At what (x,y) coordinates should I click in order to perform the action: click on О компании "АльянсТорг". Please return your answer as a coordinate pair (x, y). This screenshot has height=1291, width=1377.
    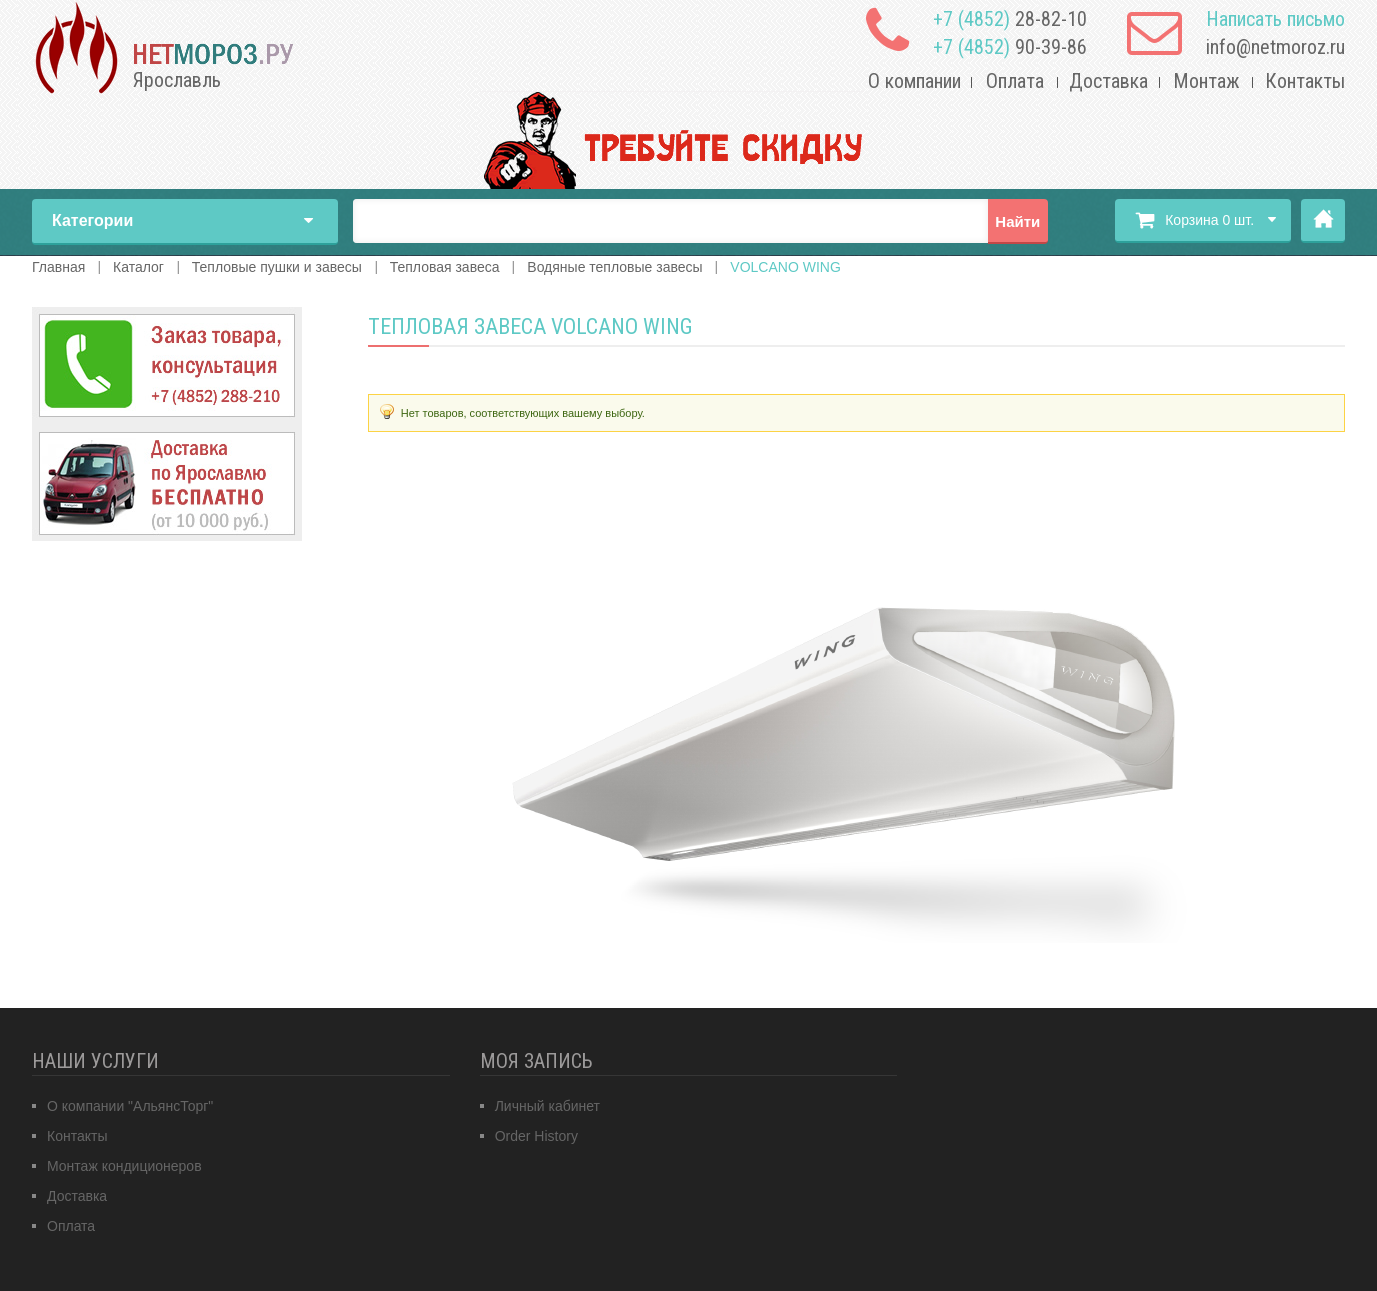
    Looking at the image, I should click on (130, 1106).